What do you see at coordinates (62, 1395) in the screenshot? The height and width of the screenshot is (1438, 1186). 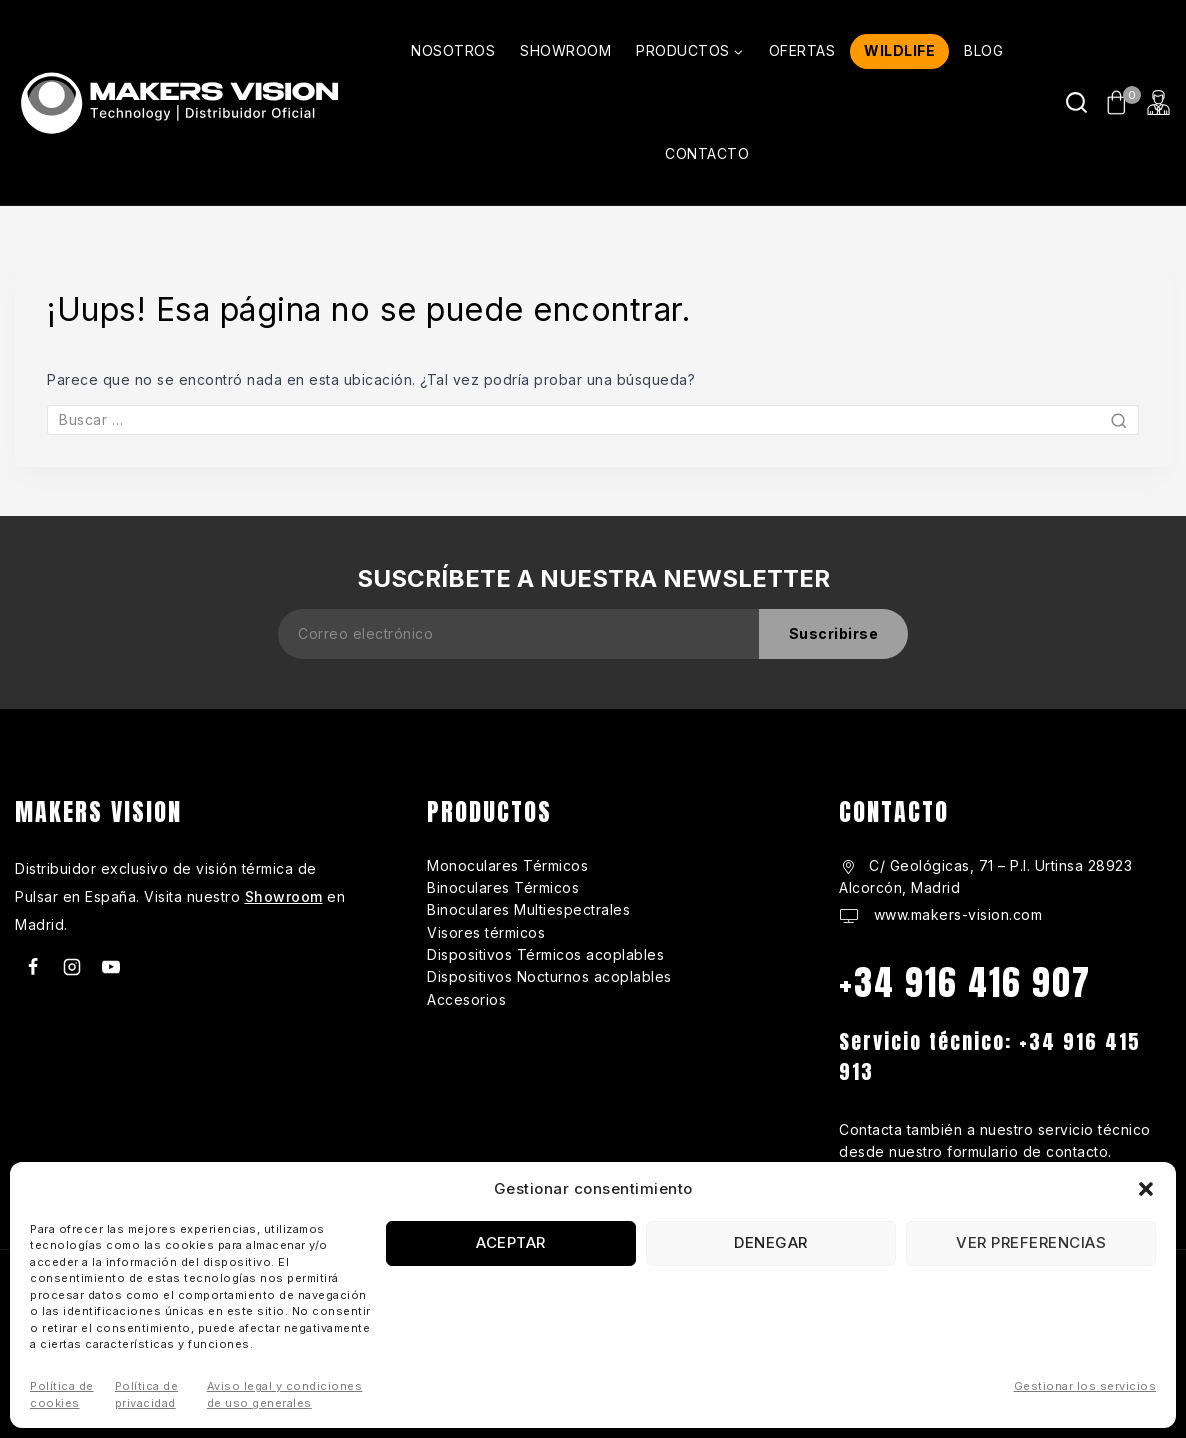 I see `Política de cookies` at bounding box center [62, 1395].